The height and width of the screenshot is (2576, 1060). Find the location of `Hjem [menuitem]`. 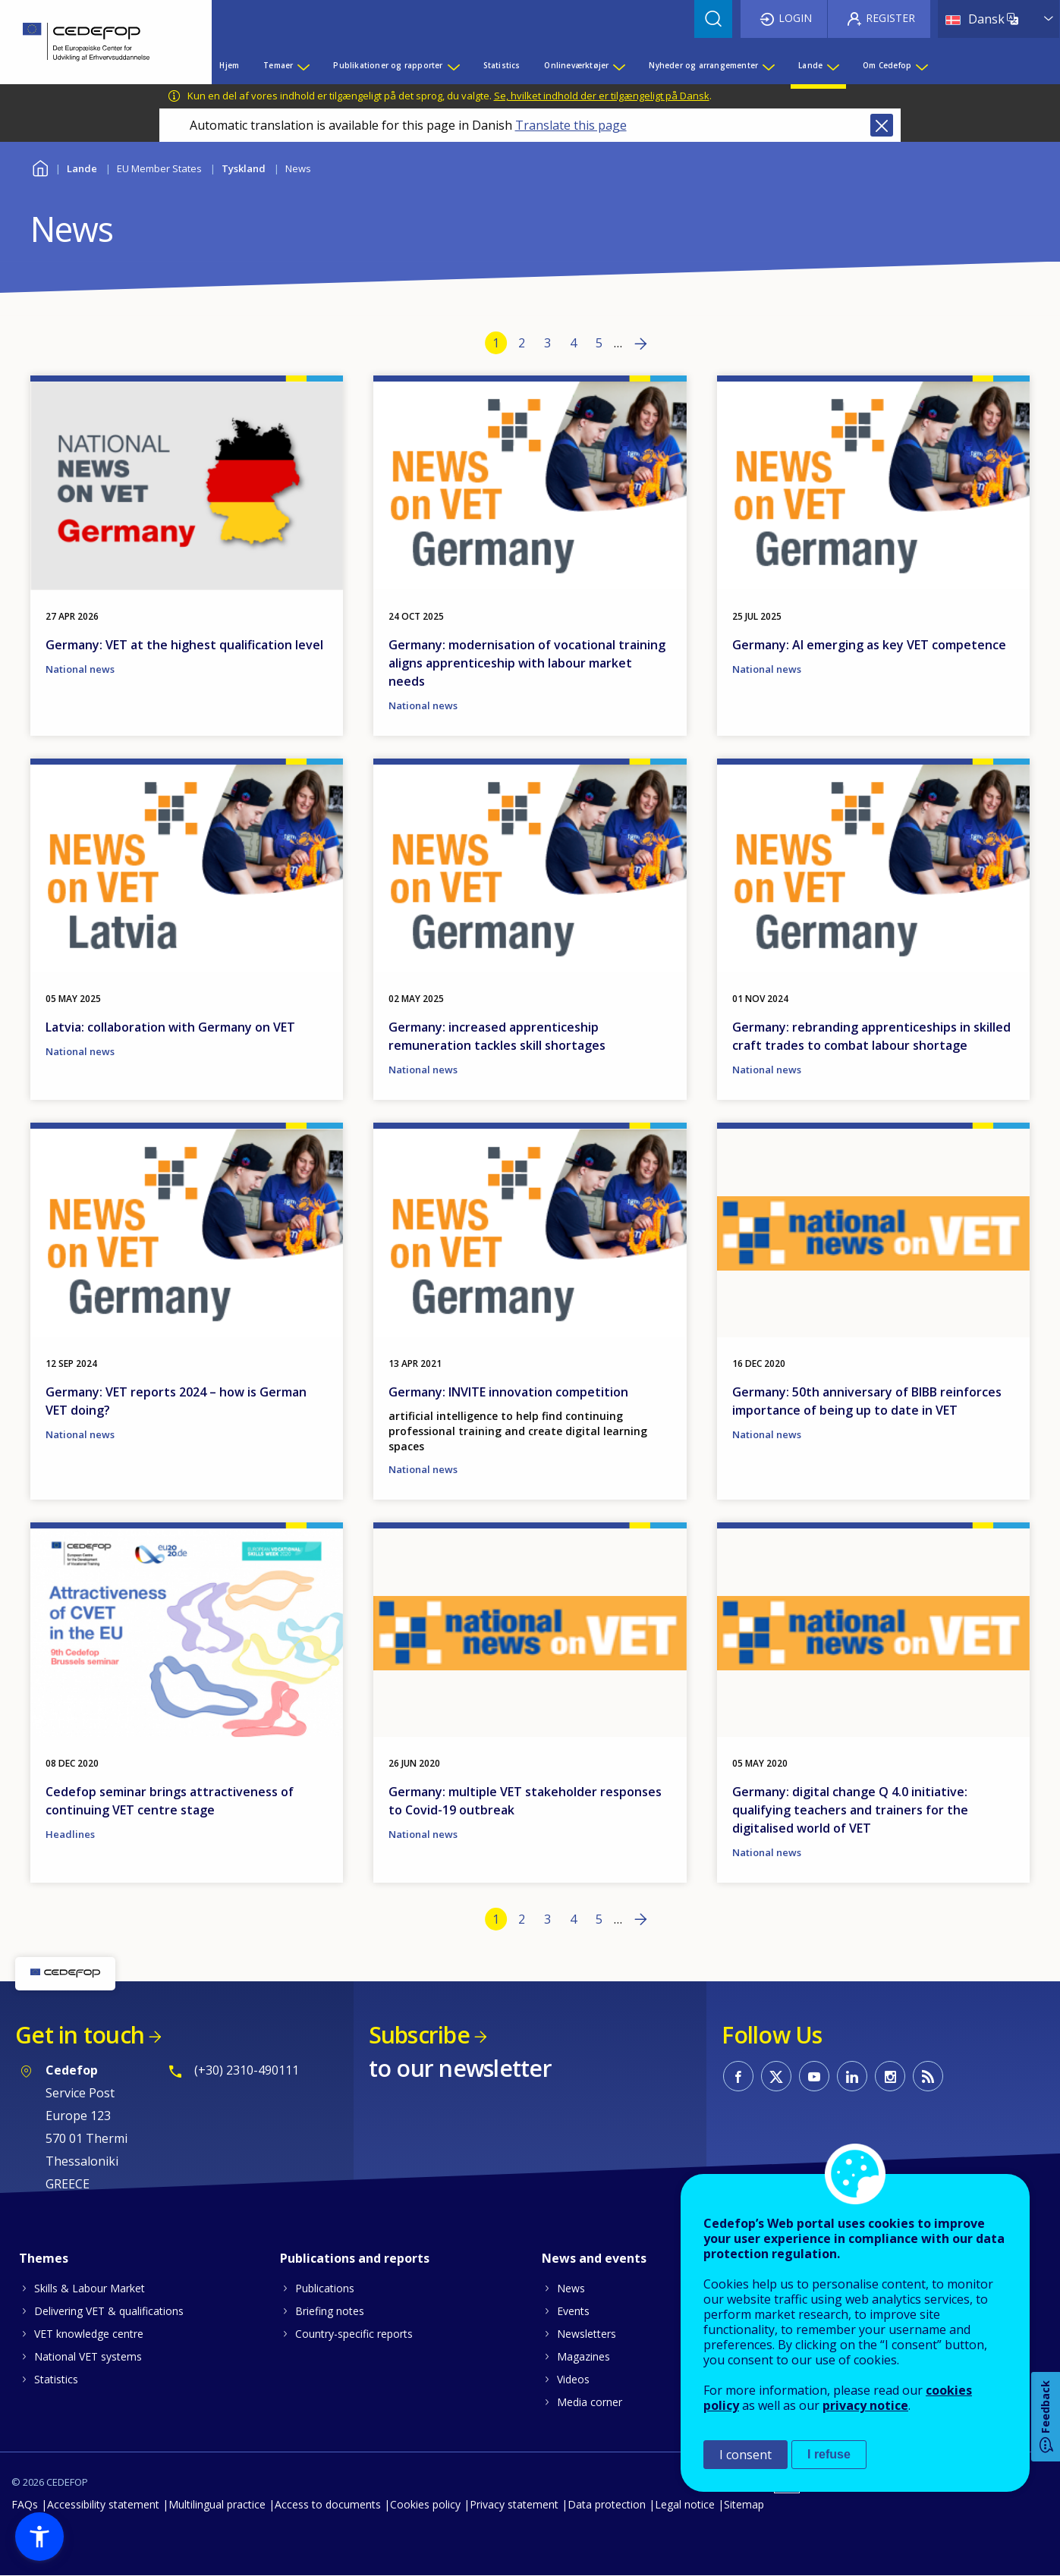

Hjem [menuitem] is located at coordinates (229, 65).